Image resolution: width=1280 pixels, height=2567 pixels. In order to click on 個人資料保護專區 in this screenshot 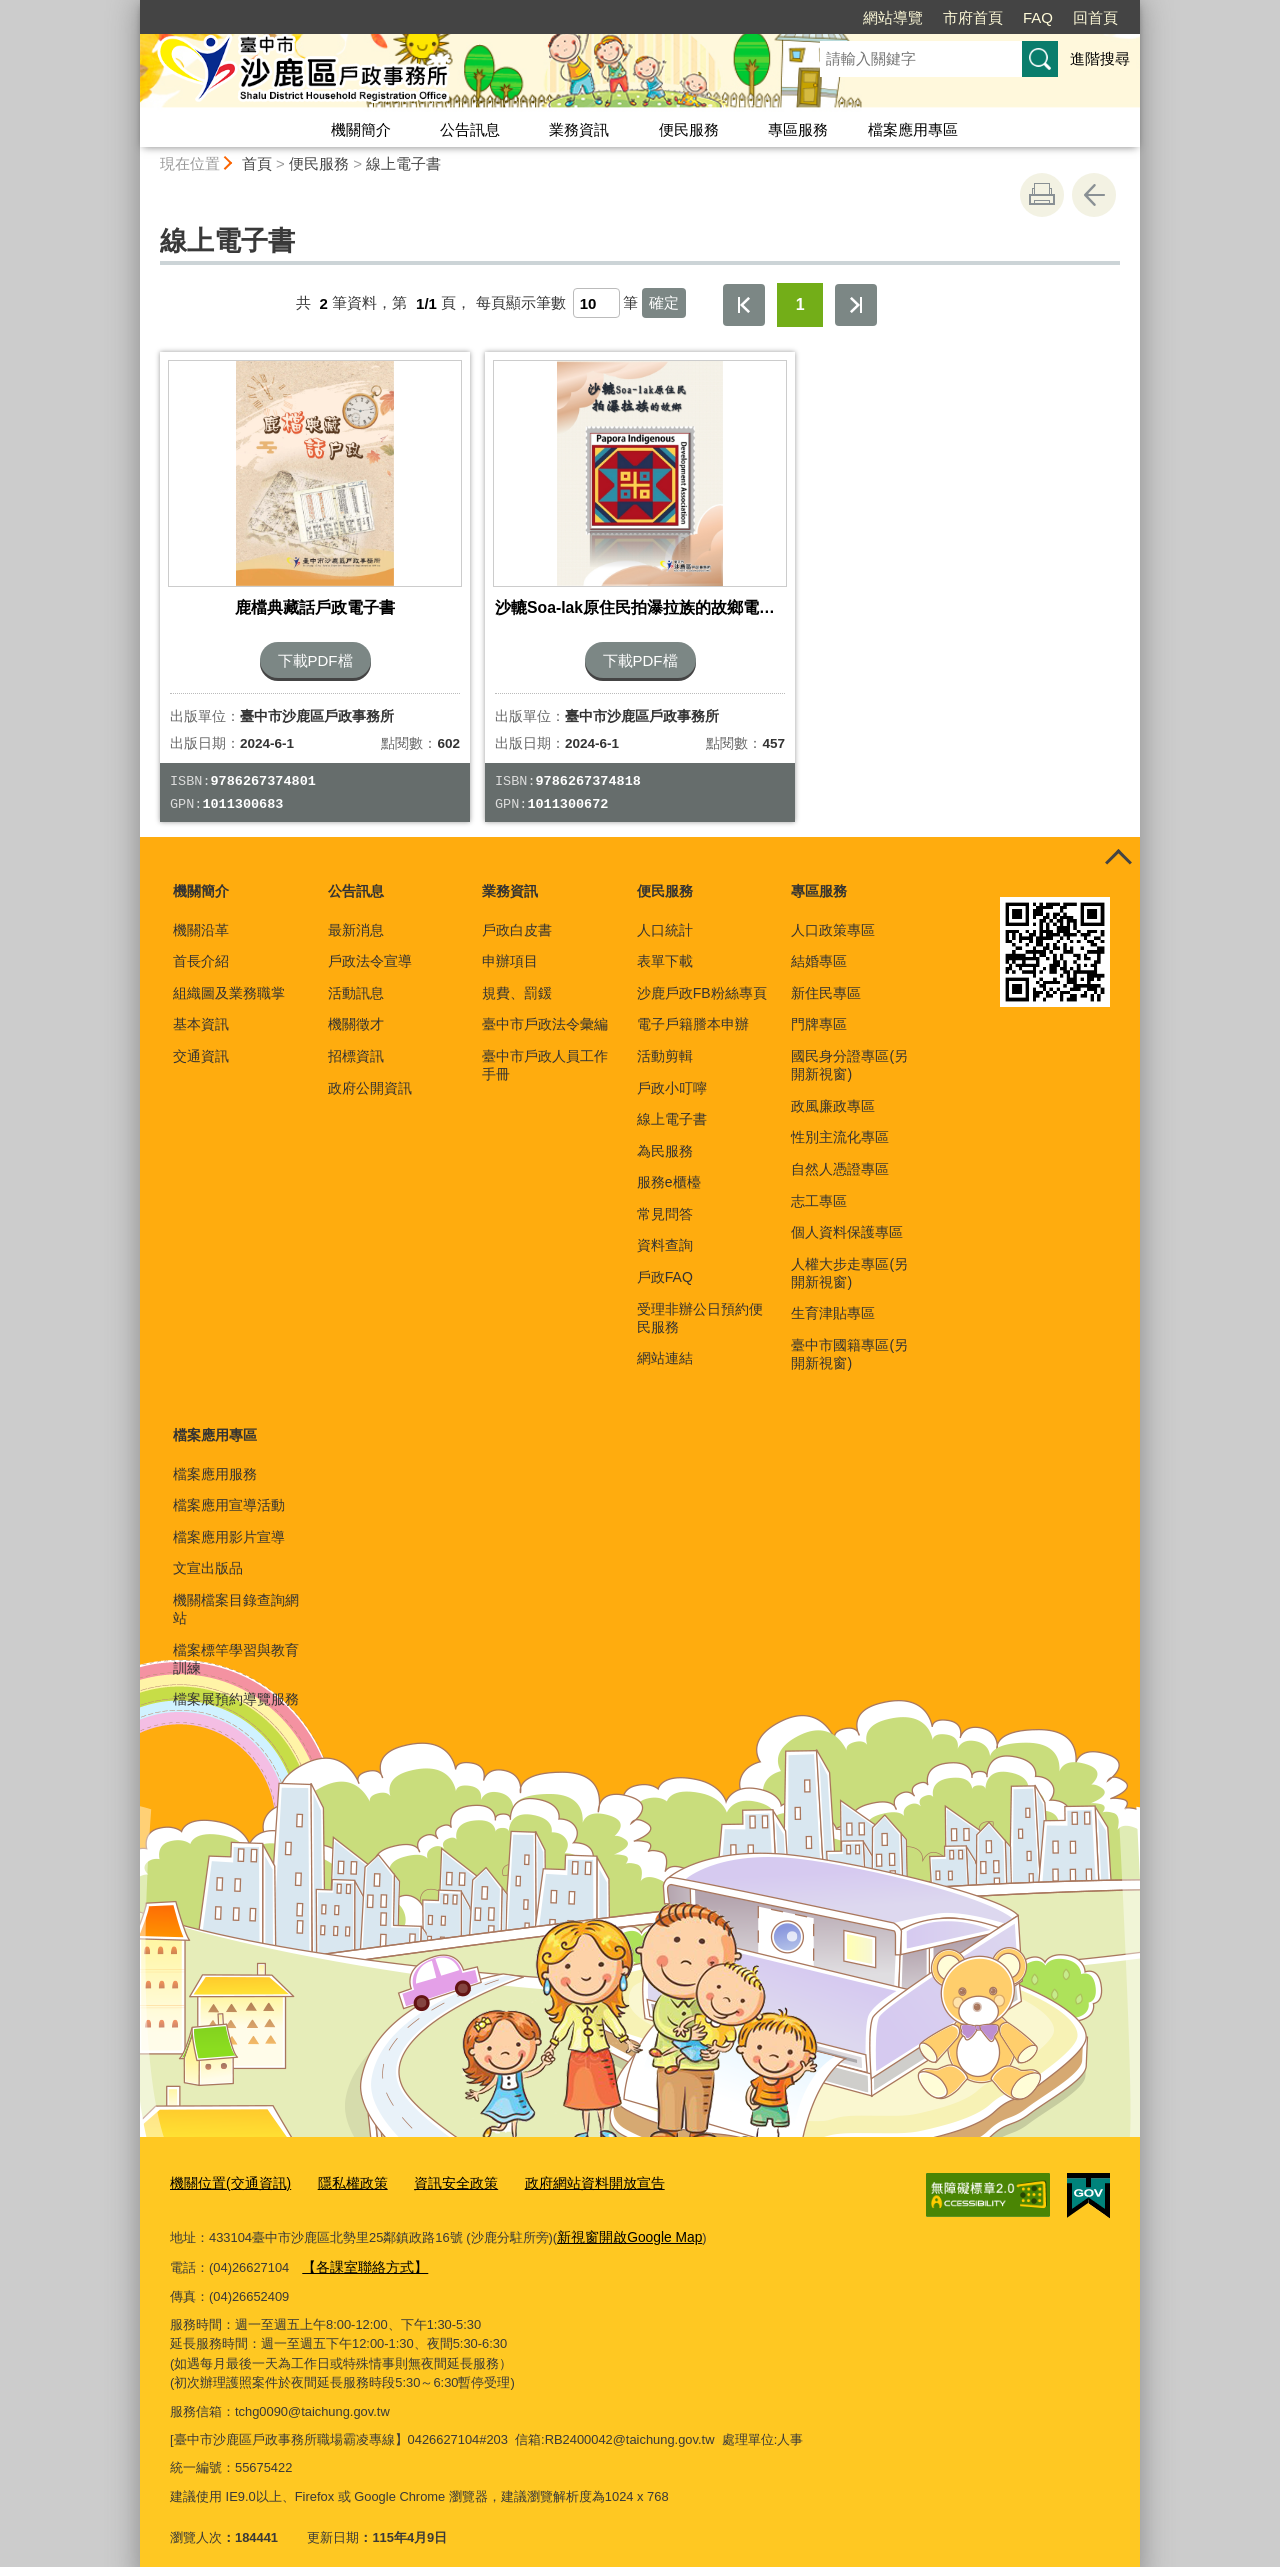, I will do `click(847, 1217)`.